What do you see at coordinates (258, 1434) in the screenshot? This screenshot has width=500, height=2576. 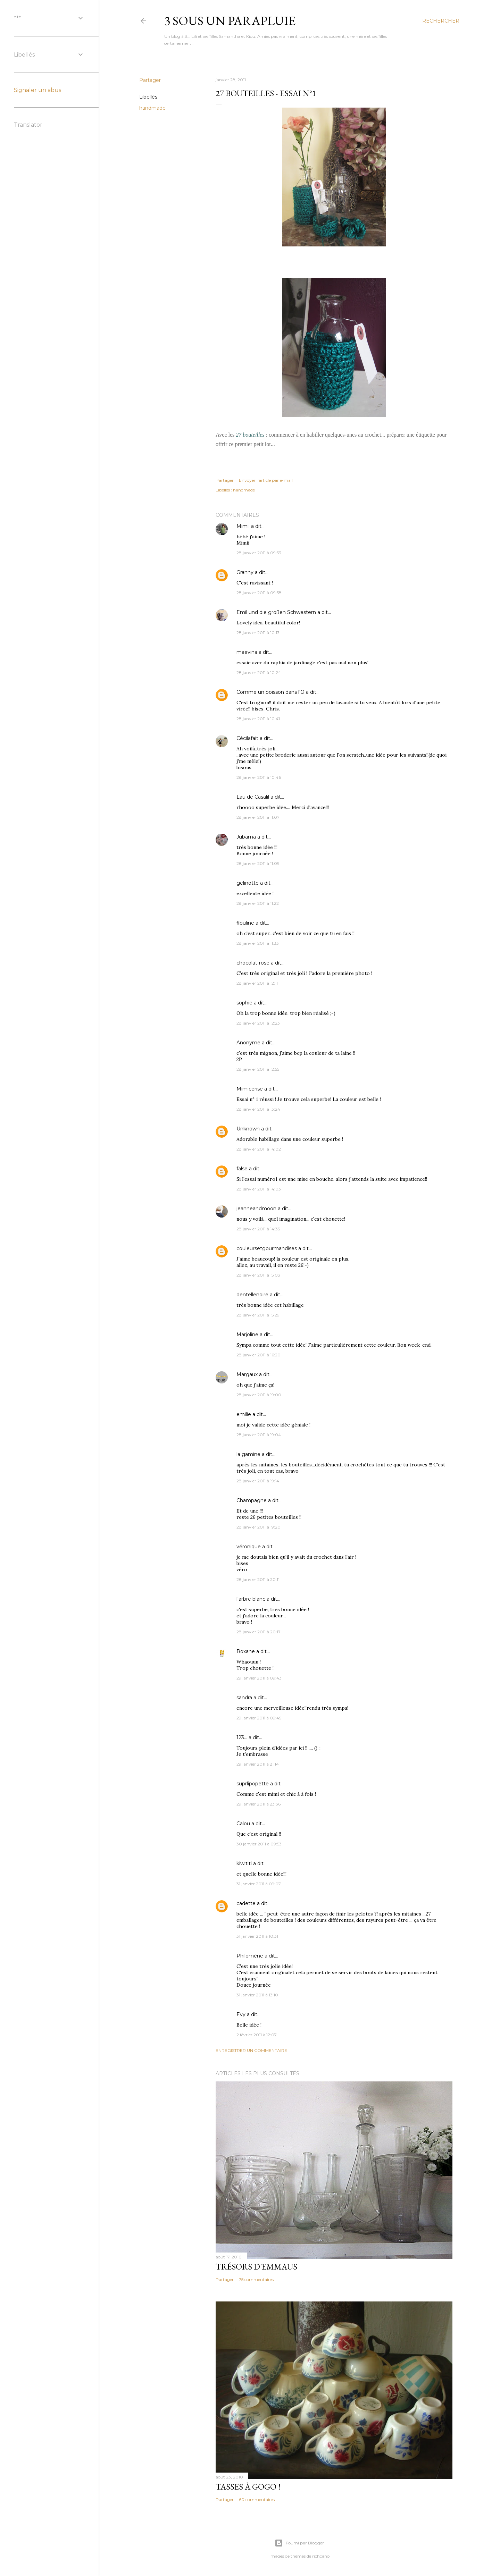 I see `28 janvier 2011 à 19:04` at bounding box center [258, 1434].